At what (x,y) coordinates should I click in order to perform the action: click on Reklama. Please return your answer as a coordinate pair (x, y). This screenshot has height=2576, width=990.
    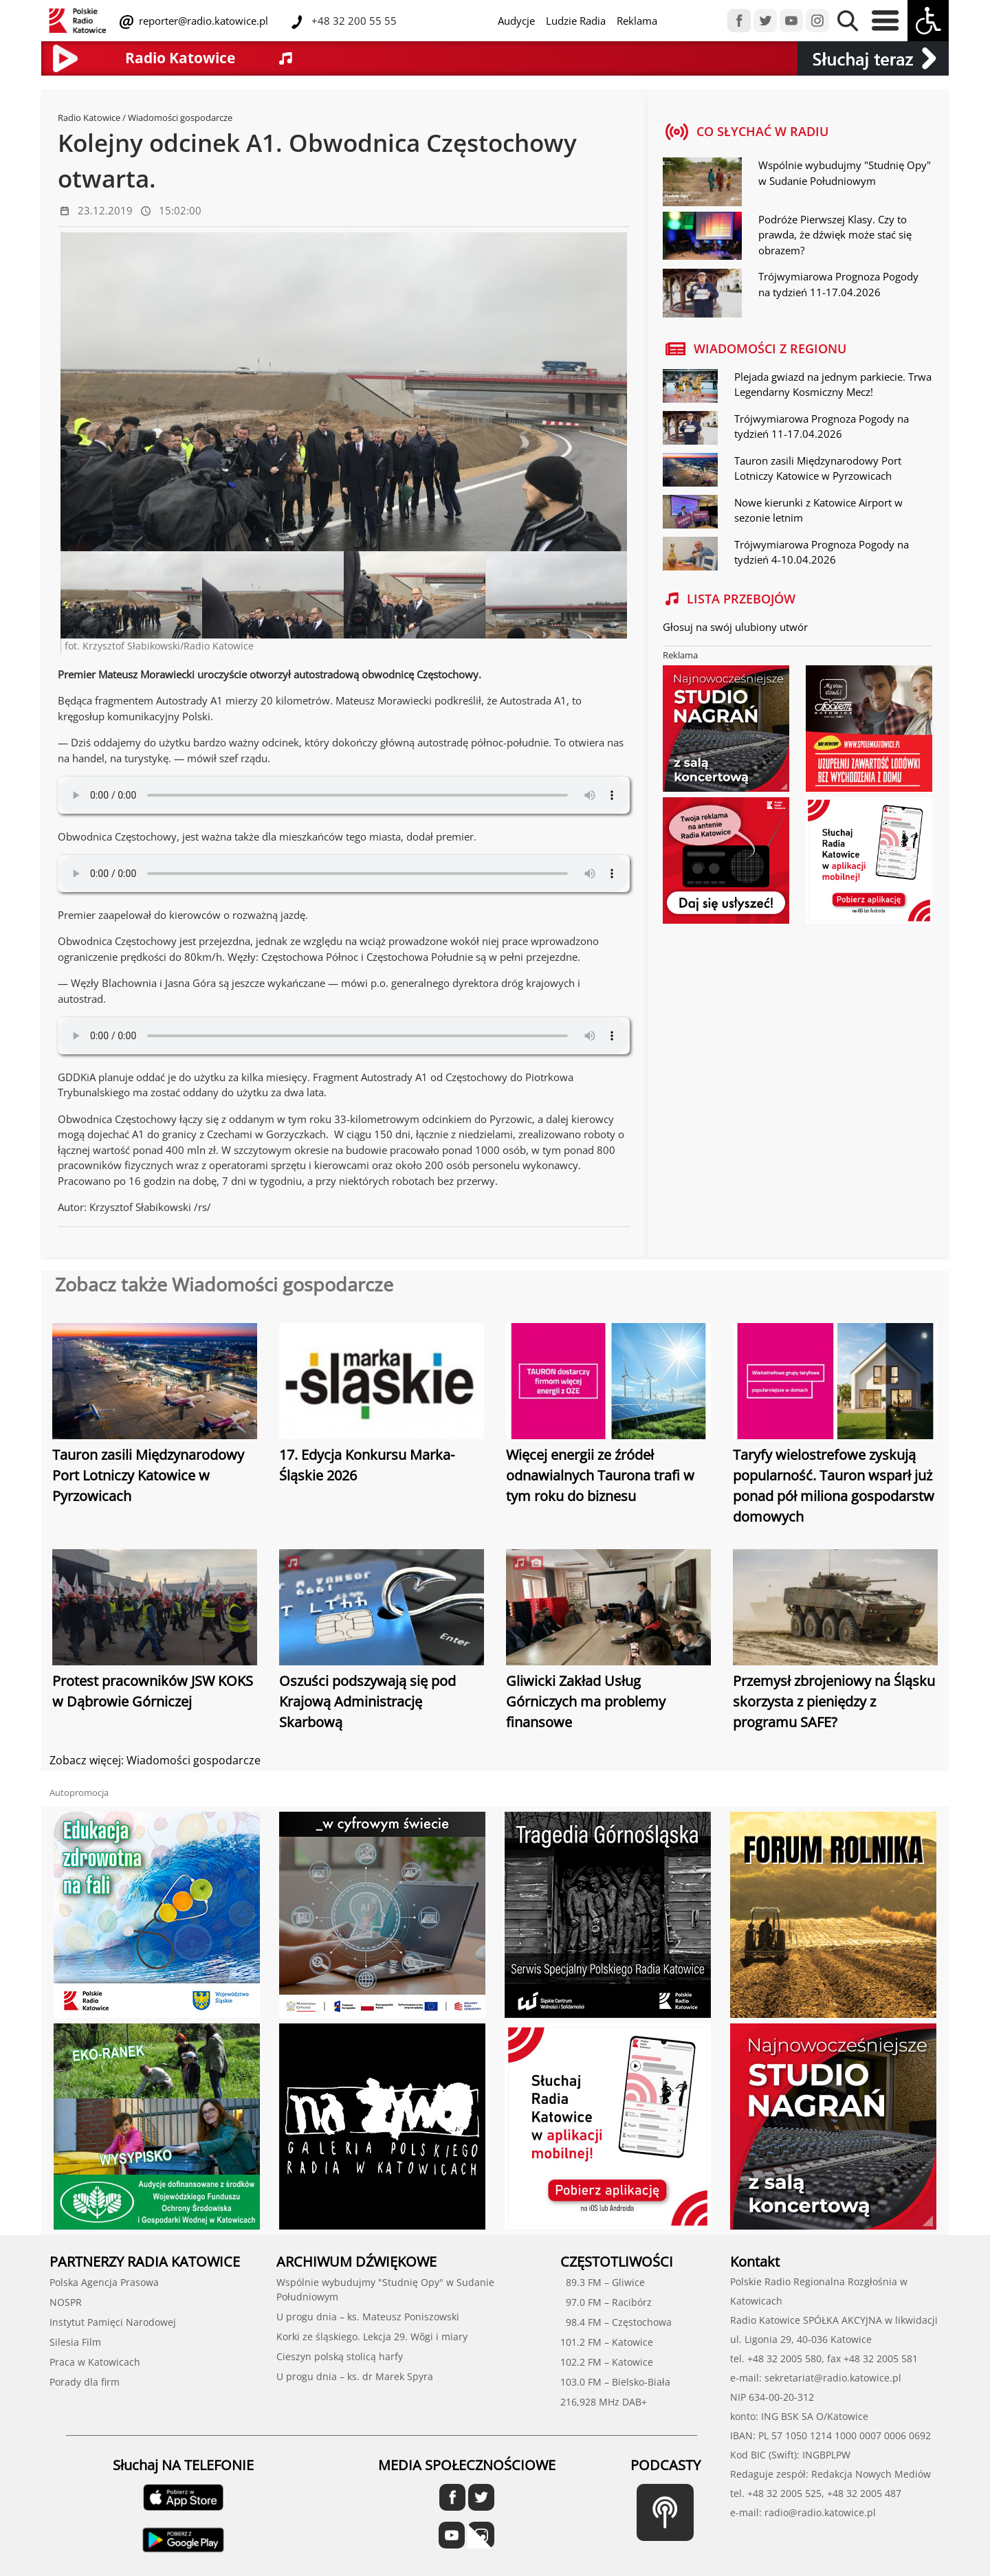
    Looking at the image, I should click on (637, 20).